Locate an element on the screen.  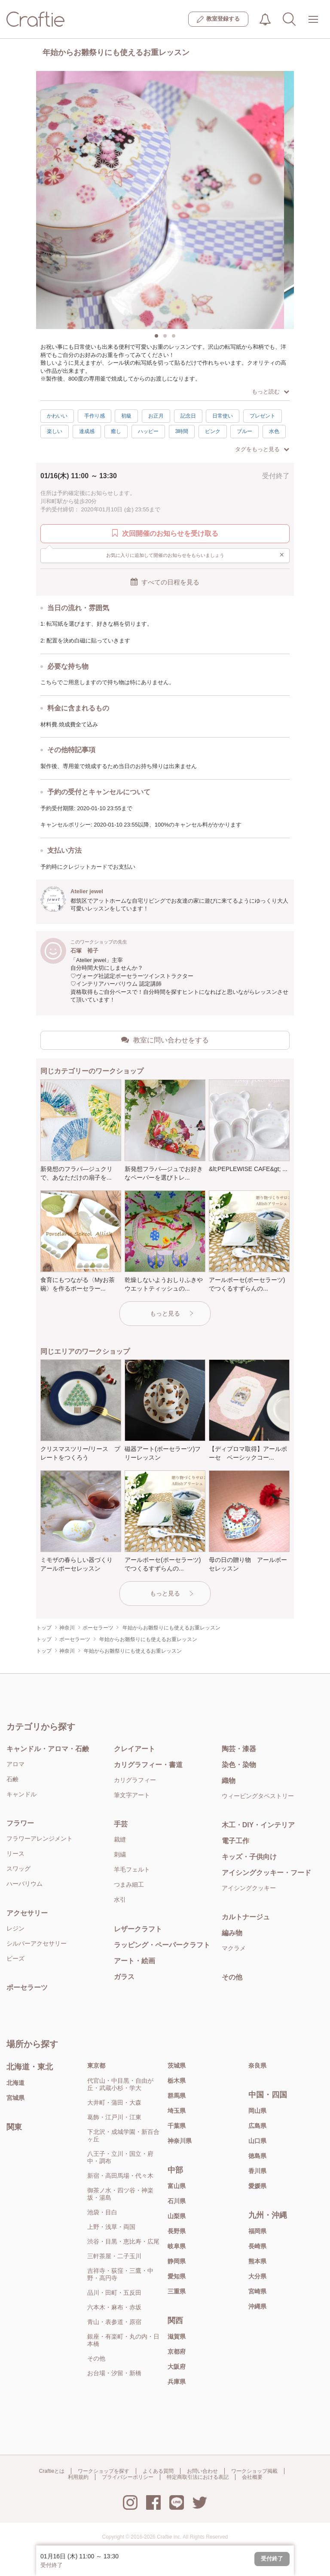
お気に入りに追加して開催のお知らせをもらいましょう is located at coordinates (195, 555).